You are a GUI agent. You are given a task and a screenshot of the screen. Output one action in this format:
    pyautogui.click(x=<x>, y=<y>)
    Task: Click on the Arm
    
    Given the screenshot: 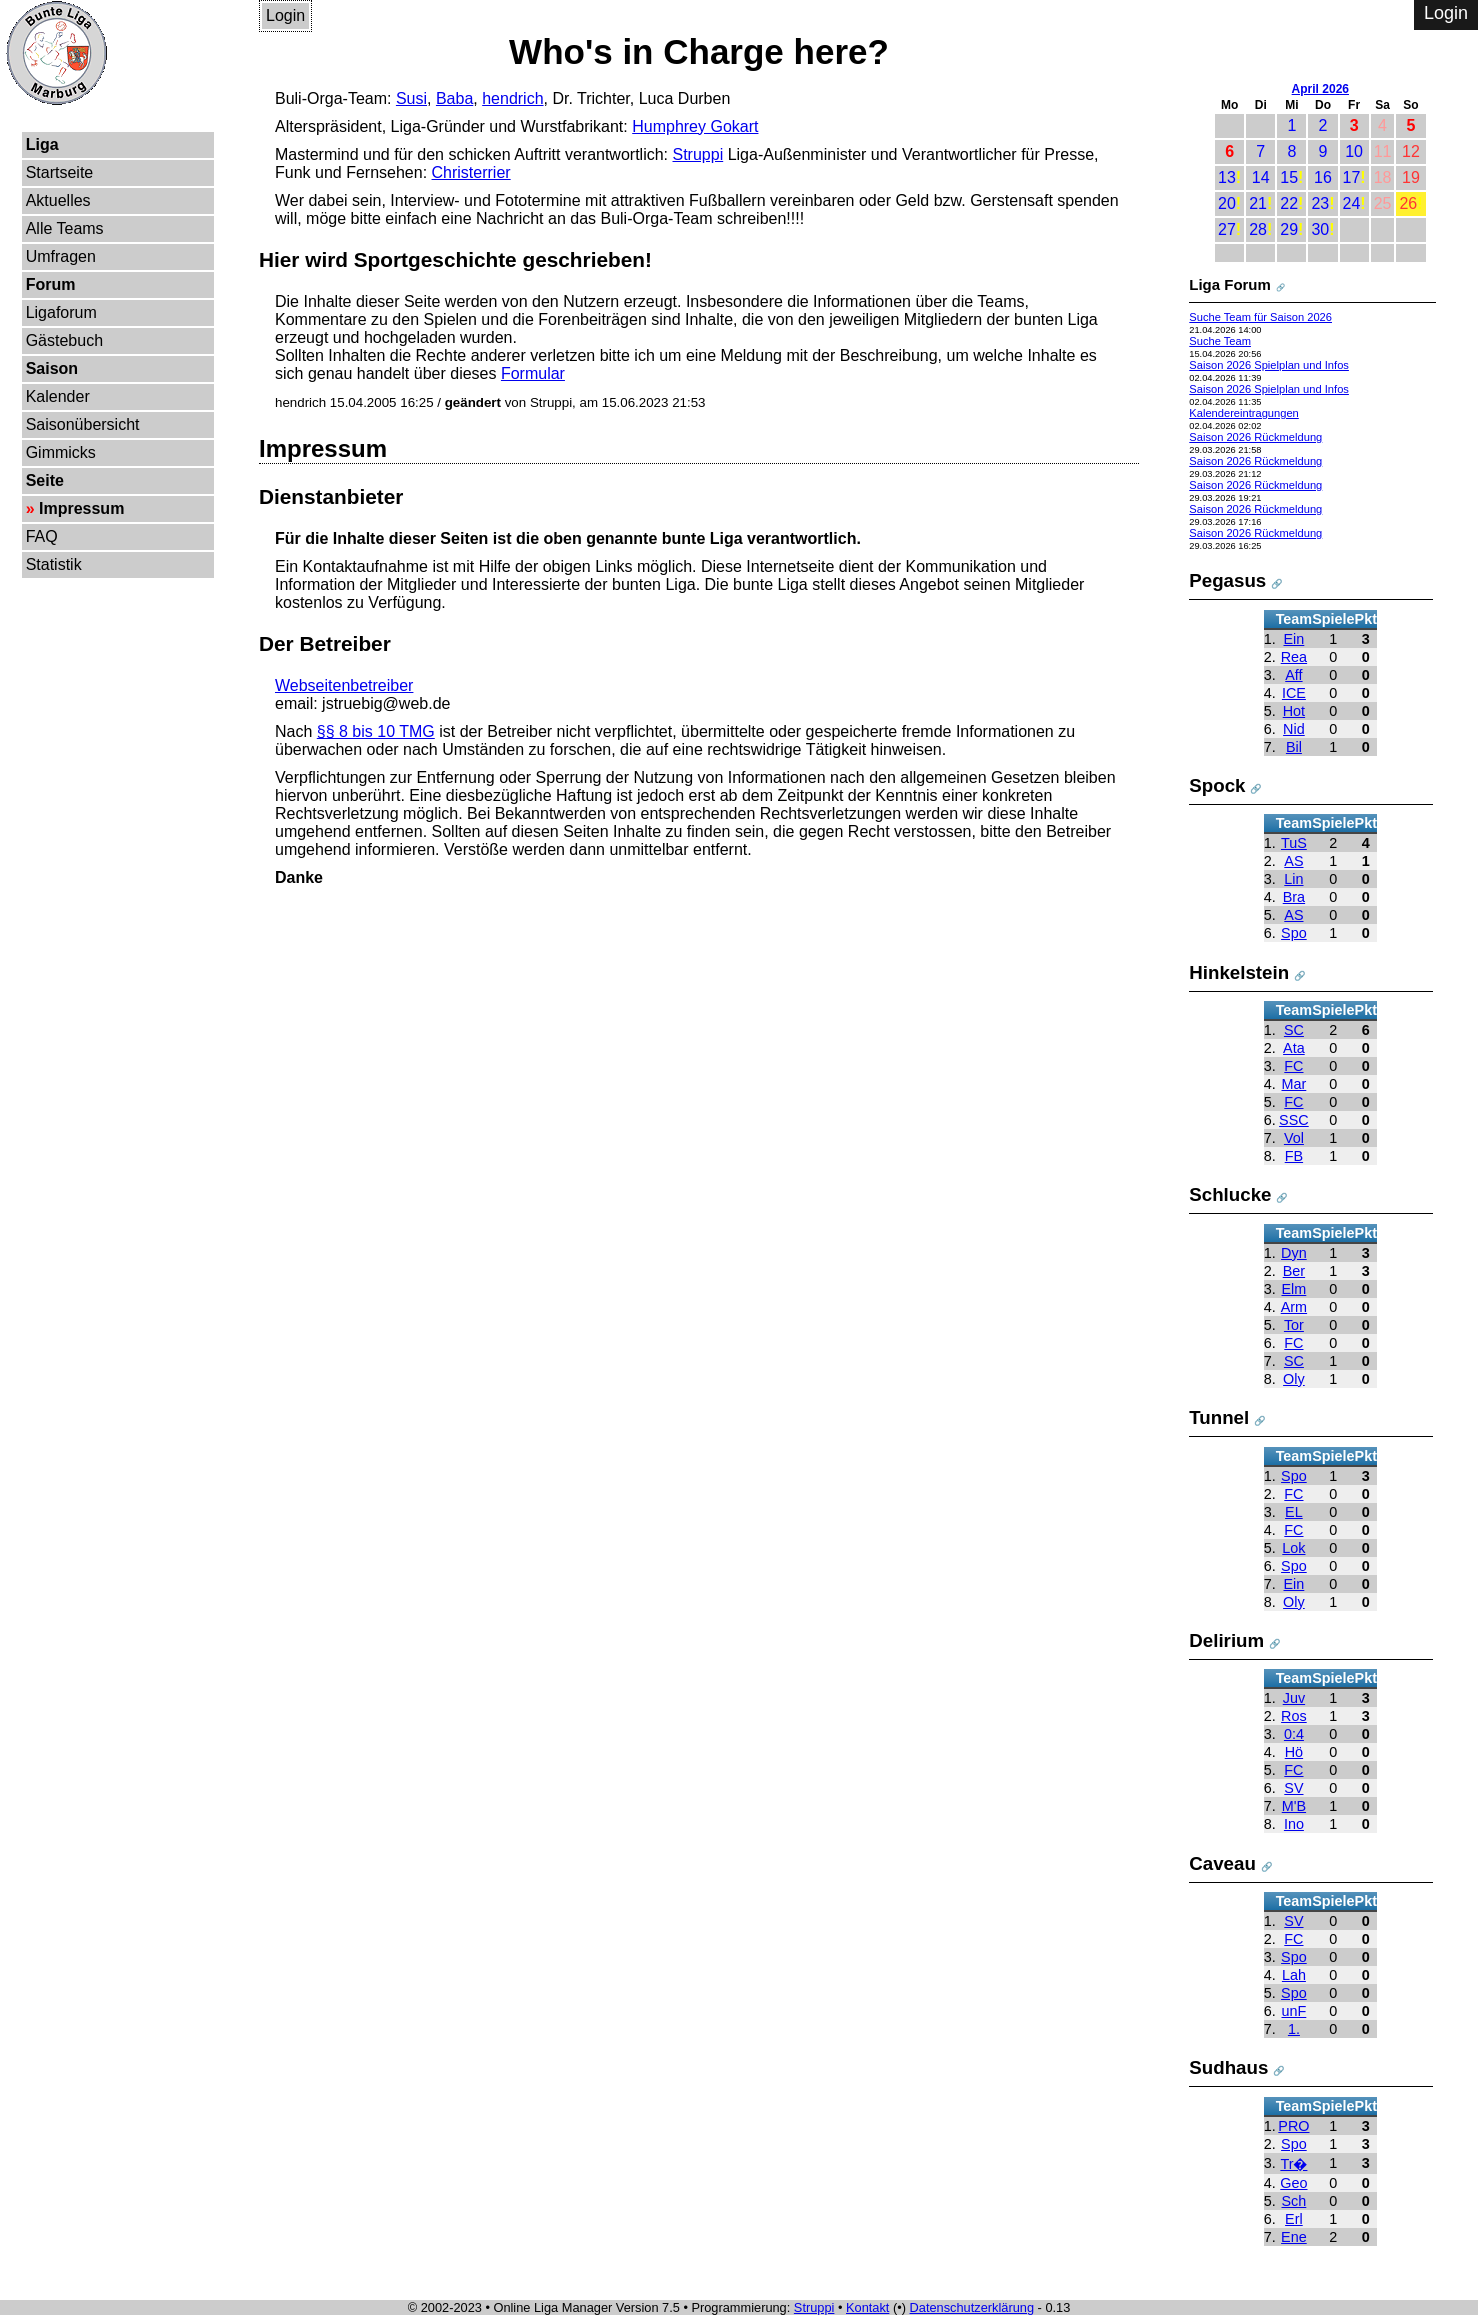 What is the action you would take?
    pyautogui.click(x=1294, y=1307)
    